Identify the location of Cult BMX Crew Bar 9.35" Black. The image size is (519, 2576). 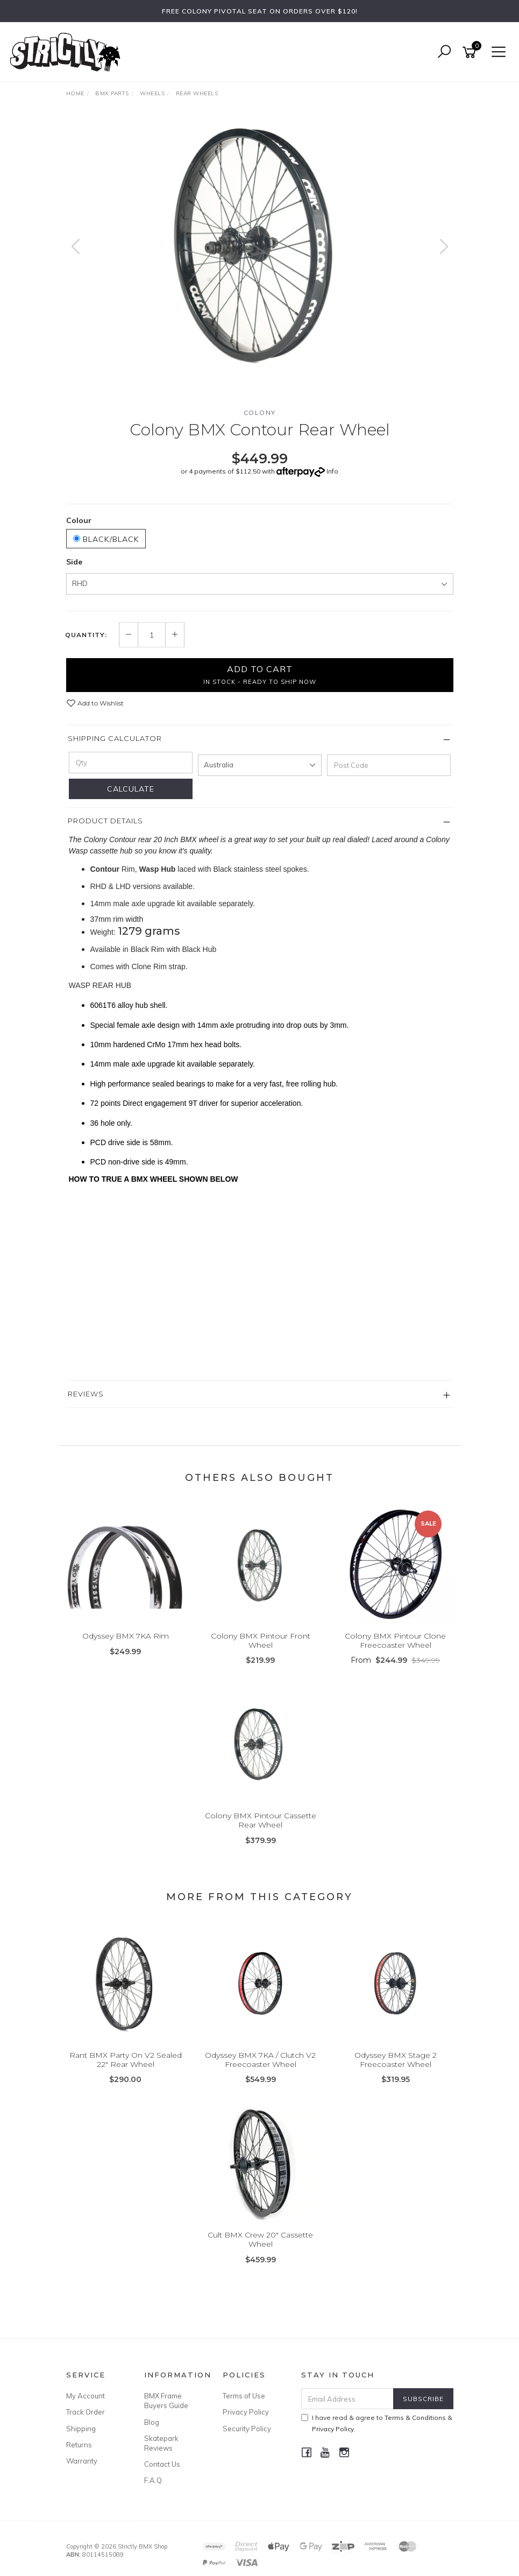
(89, 2531).